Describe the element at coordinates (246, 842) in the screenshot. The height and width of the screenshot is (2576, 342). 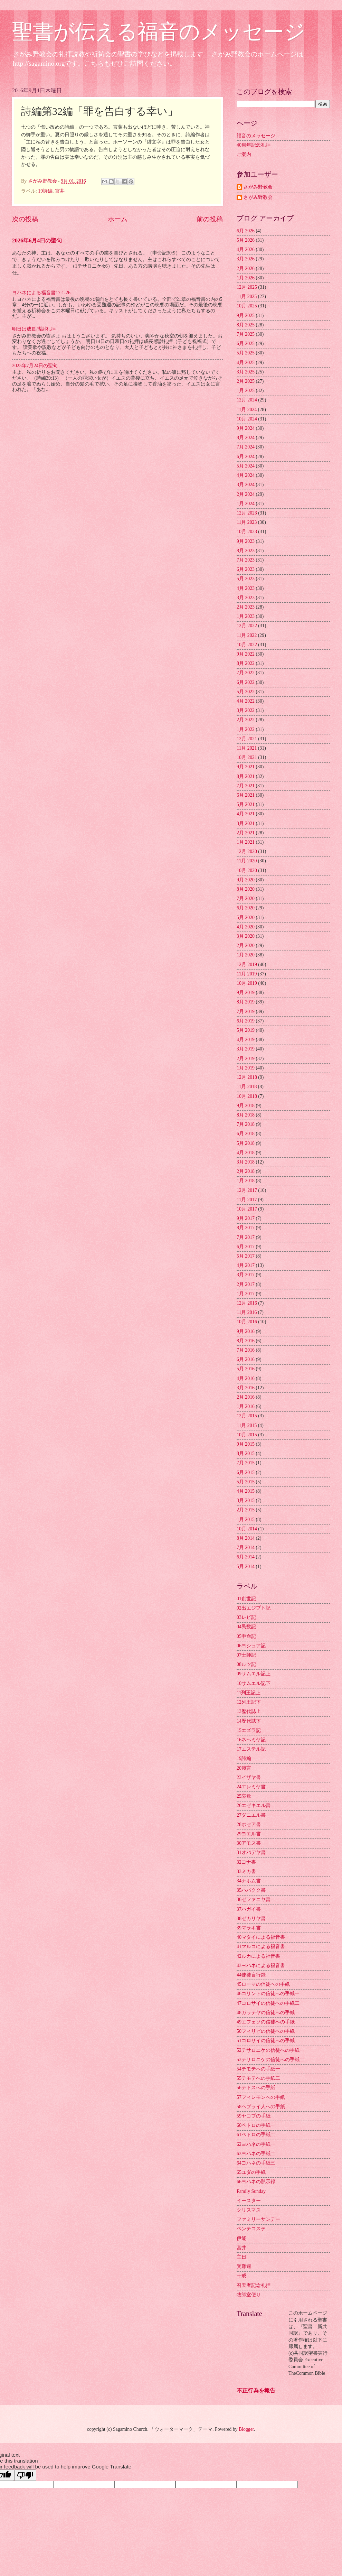
I see `1月 2021` at that location.